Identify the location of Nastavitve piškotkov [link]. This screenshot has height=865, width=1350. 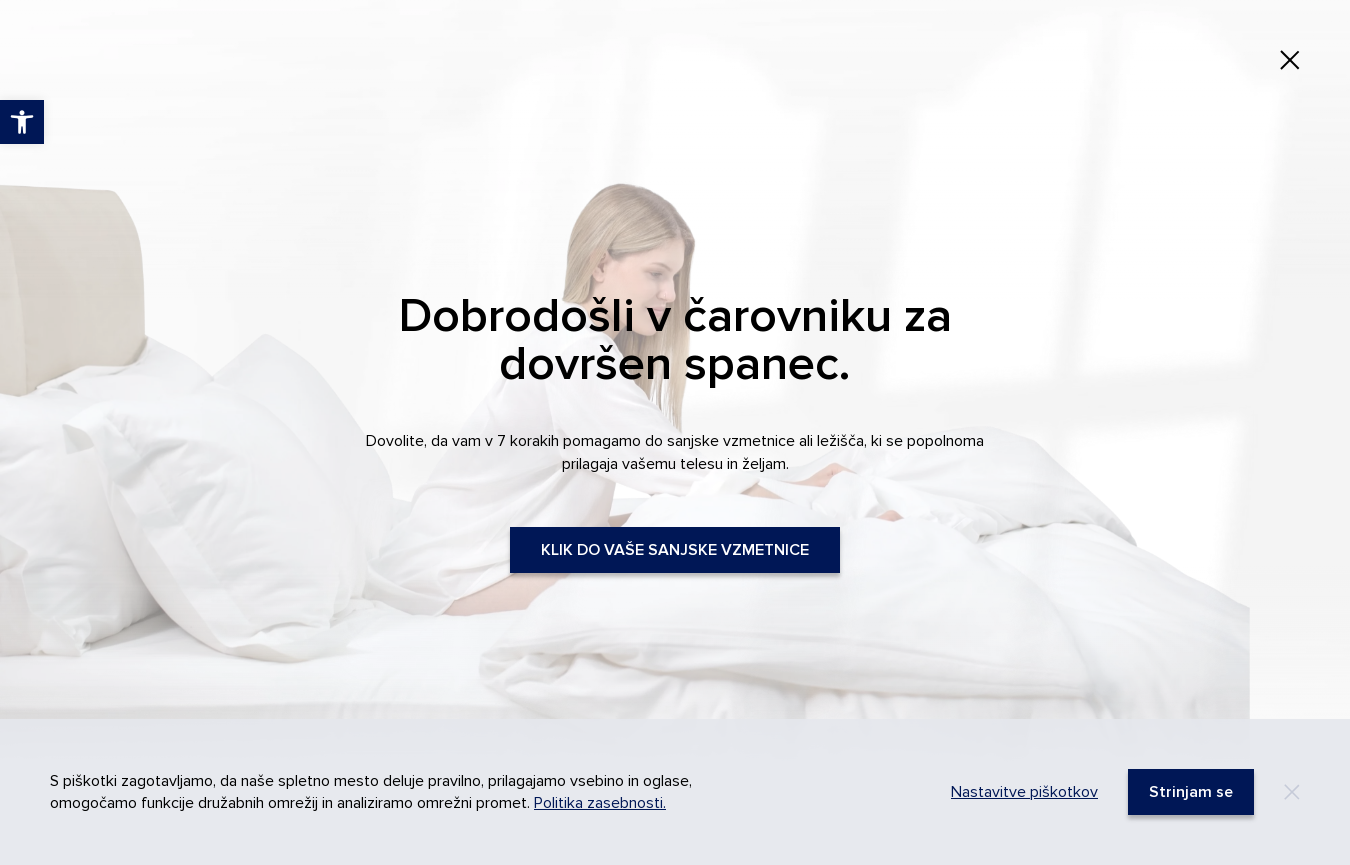
(1024, 792).